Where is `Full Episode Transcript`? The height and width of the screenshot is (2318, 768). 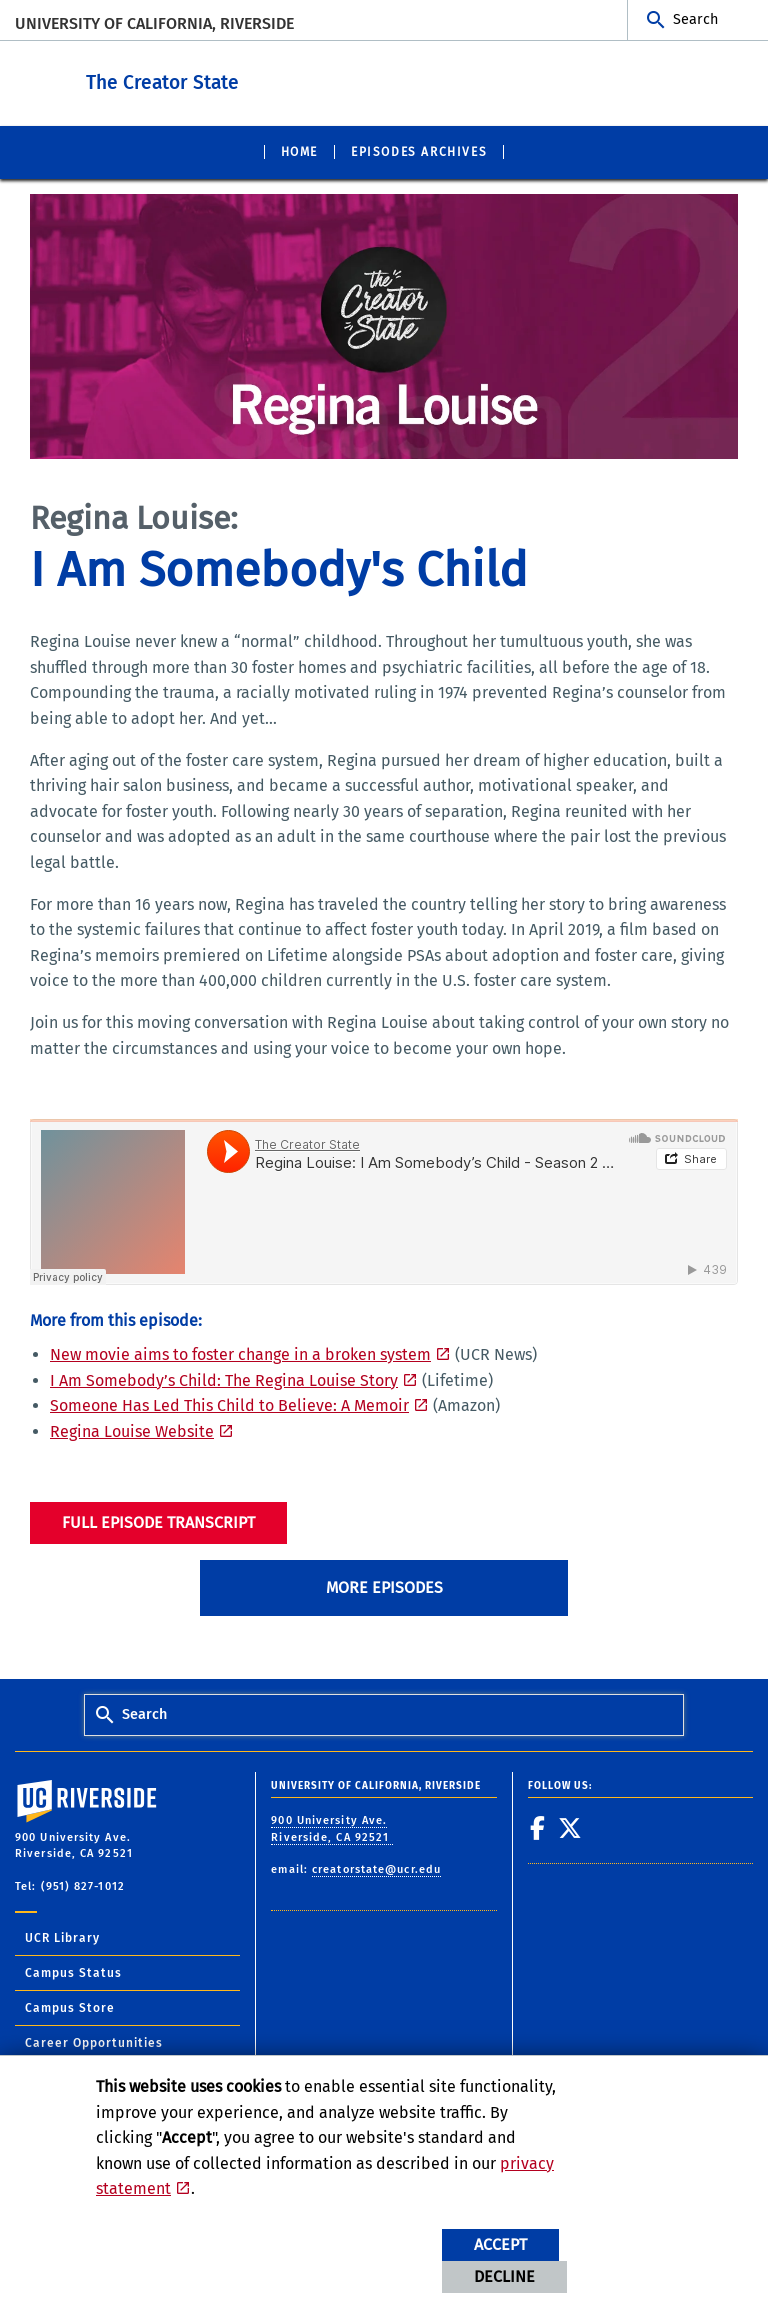
Full Episode Transcript is located at coordinates (158, 1521).